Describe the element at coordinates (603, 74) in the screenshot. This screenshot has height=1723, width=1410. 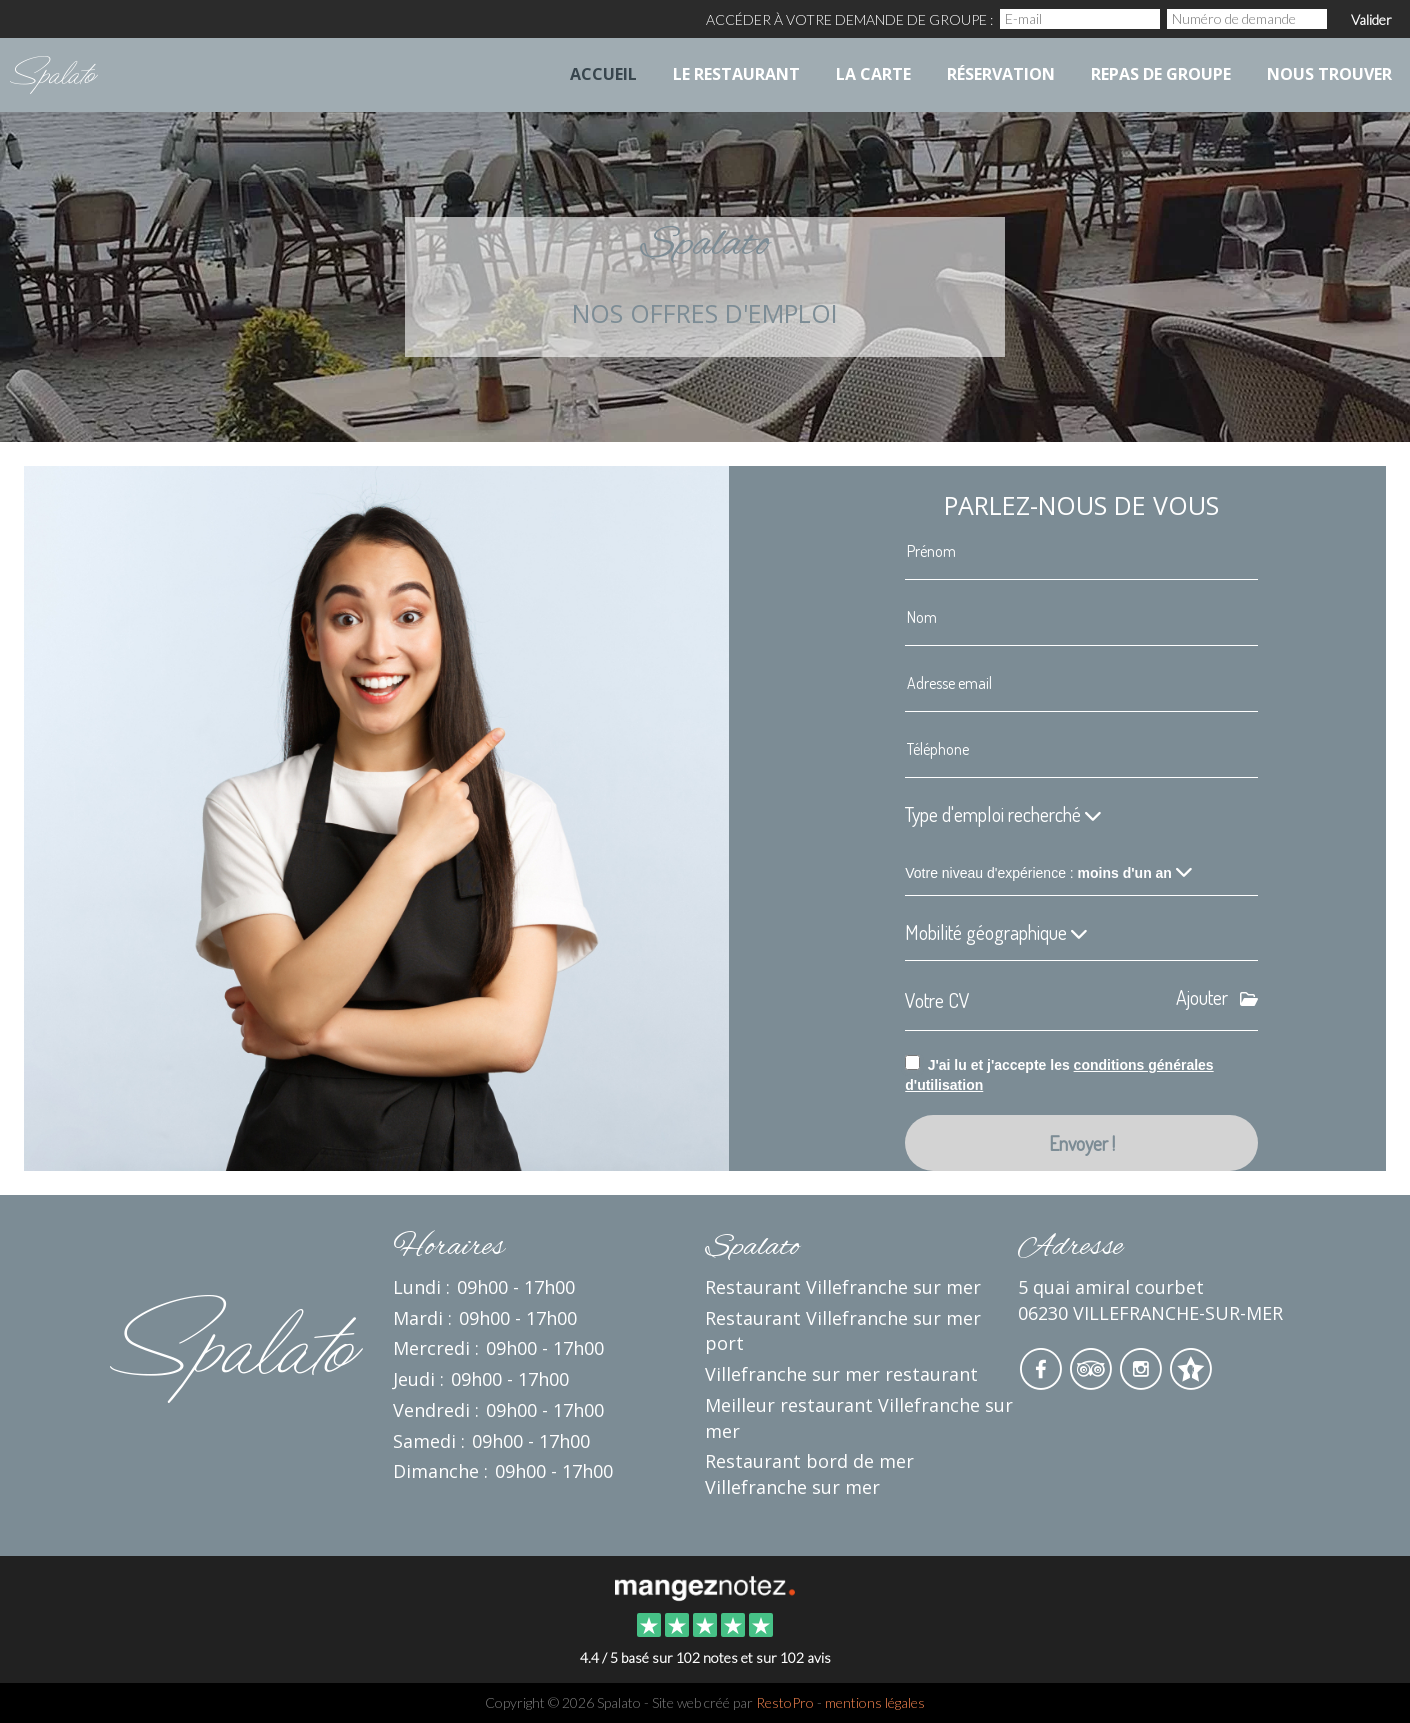
I see `Accueil` at that location.